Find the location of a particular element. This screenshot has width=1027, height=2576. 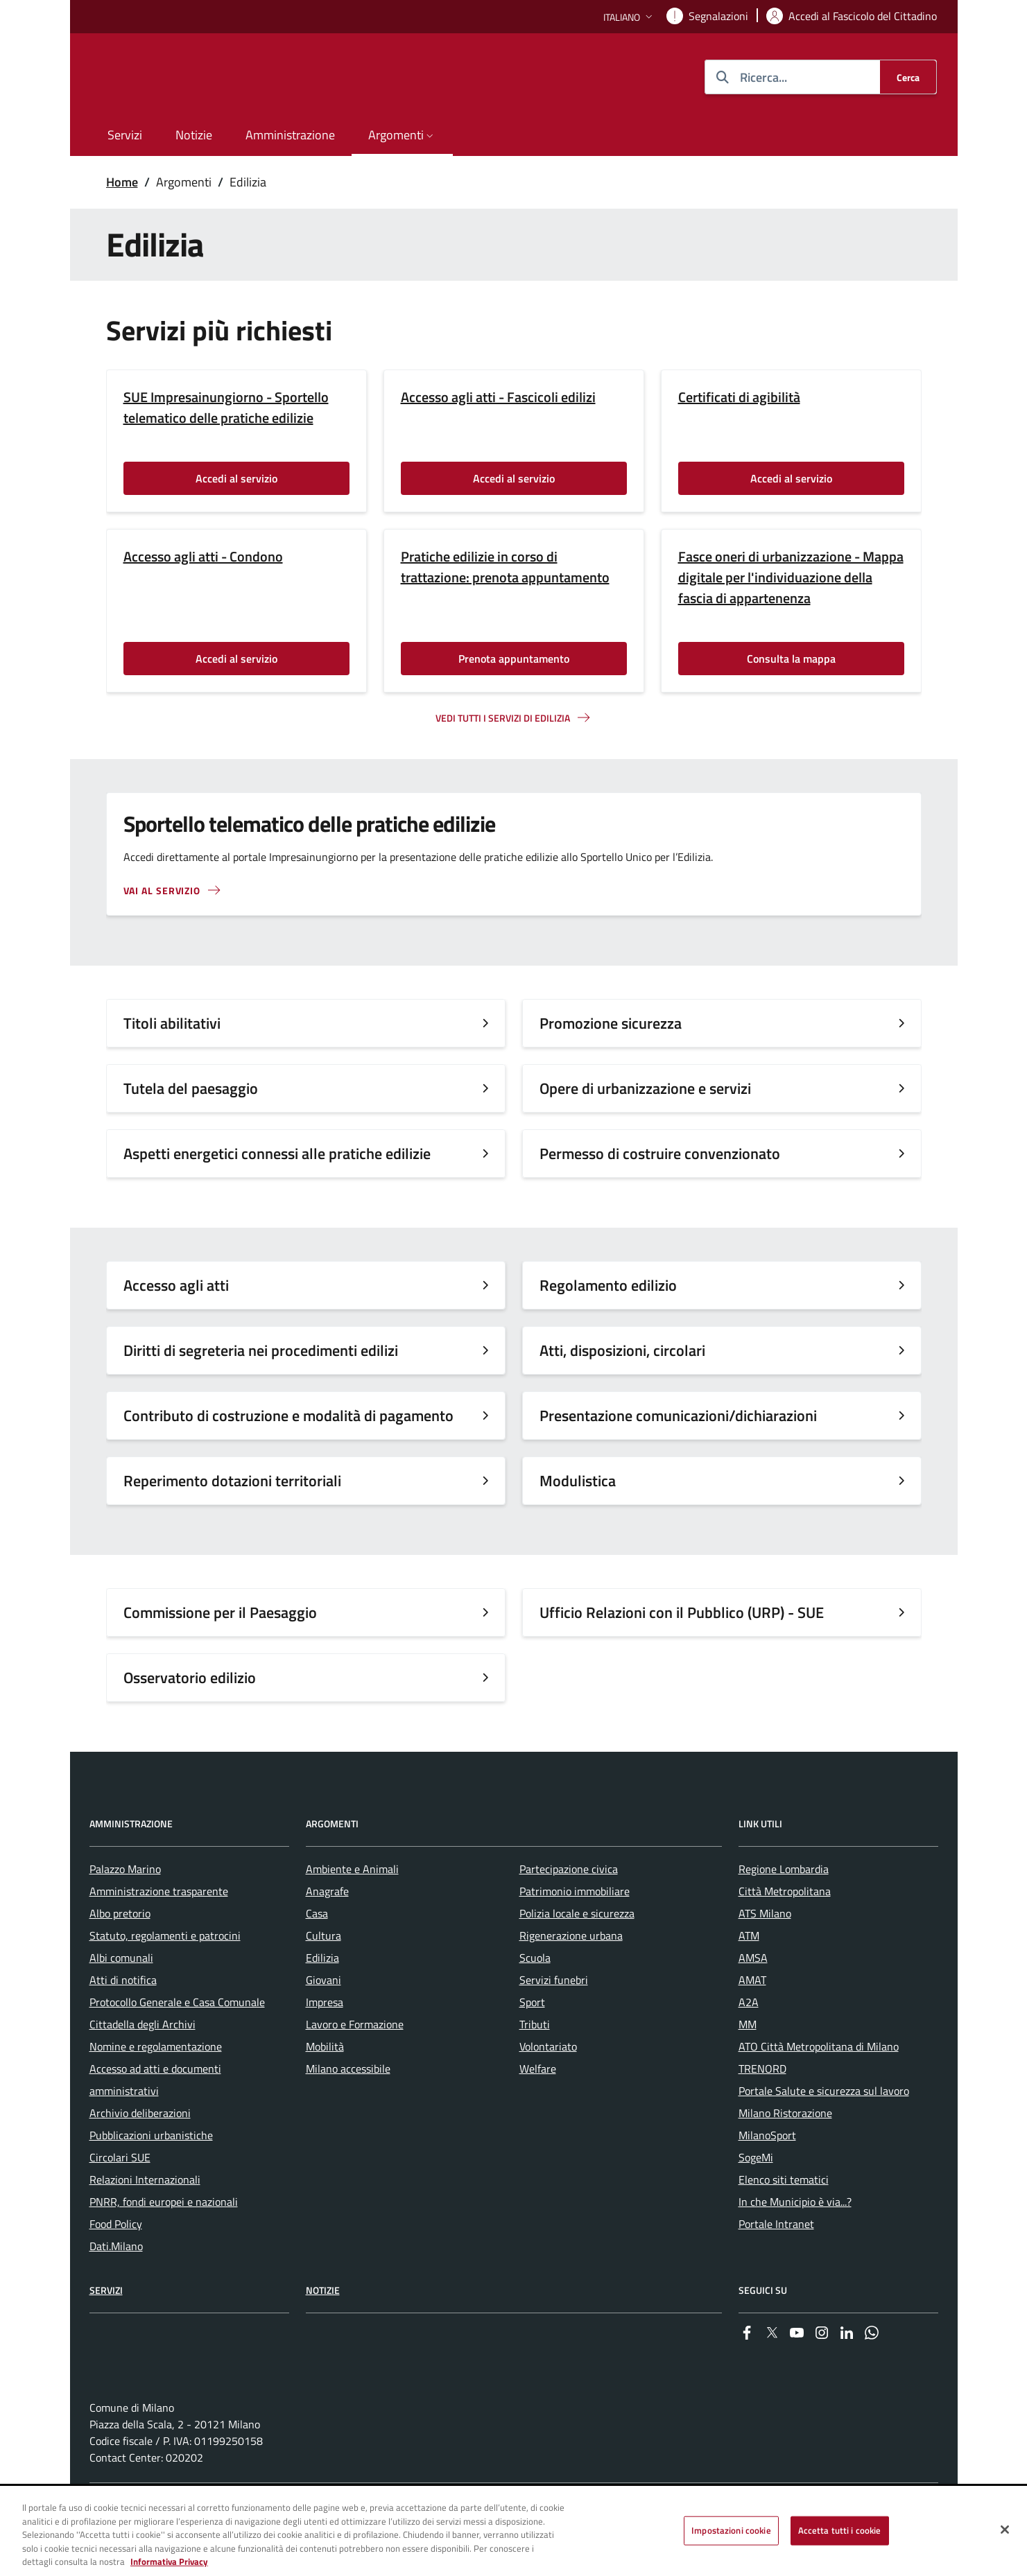

Archivio deliberazioni [menuitem] is located at coordinates (140, 2153).